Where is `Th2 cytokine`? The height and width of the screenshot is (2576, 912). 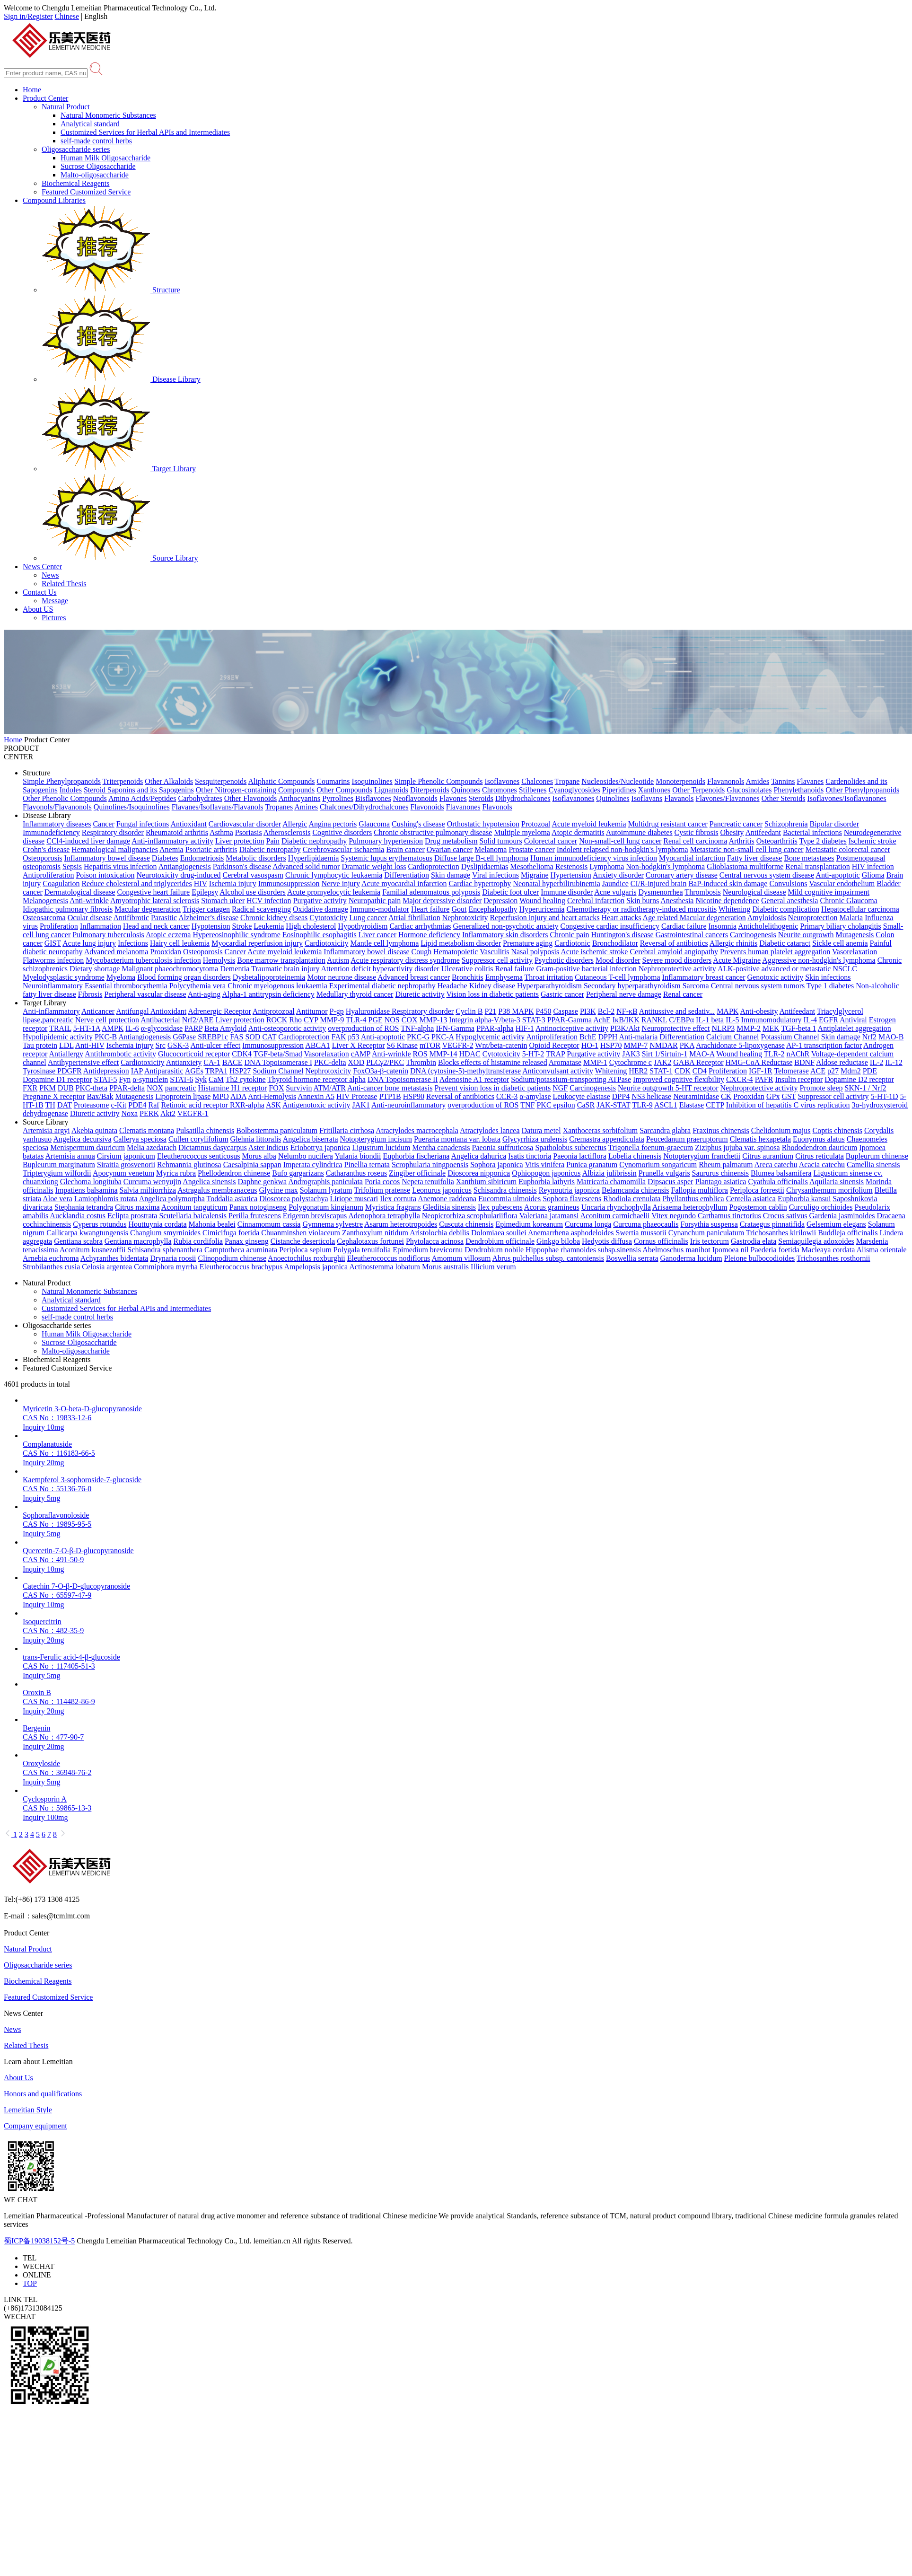 Th2 cytokine is located at coordinates (246, 1079).